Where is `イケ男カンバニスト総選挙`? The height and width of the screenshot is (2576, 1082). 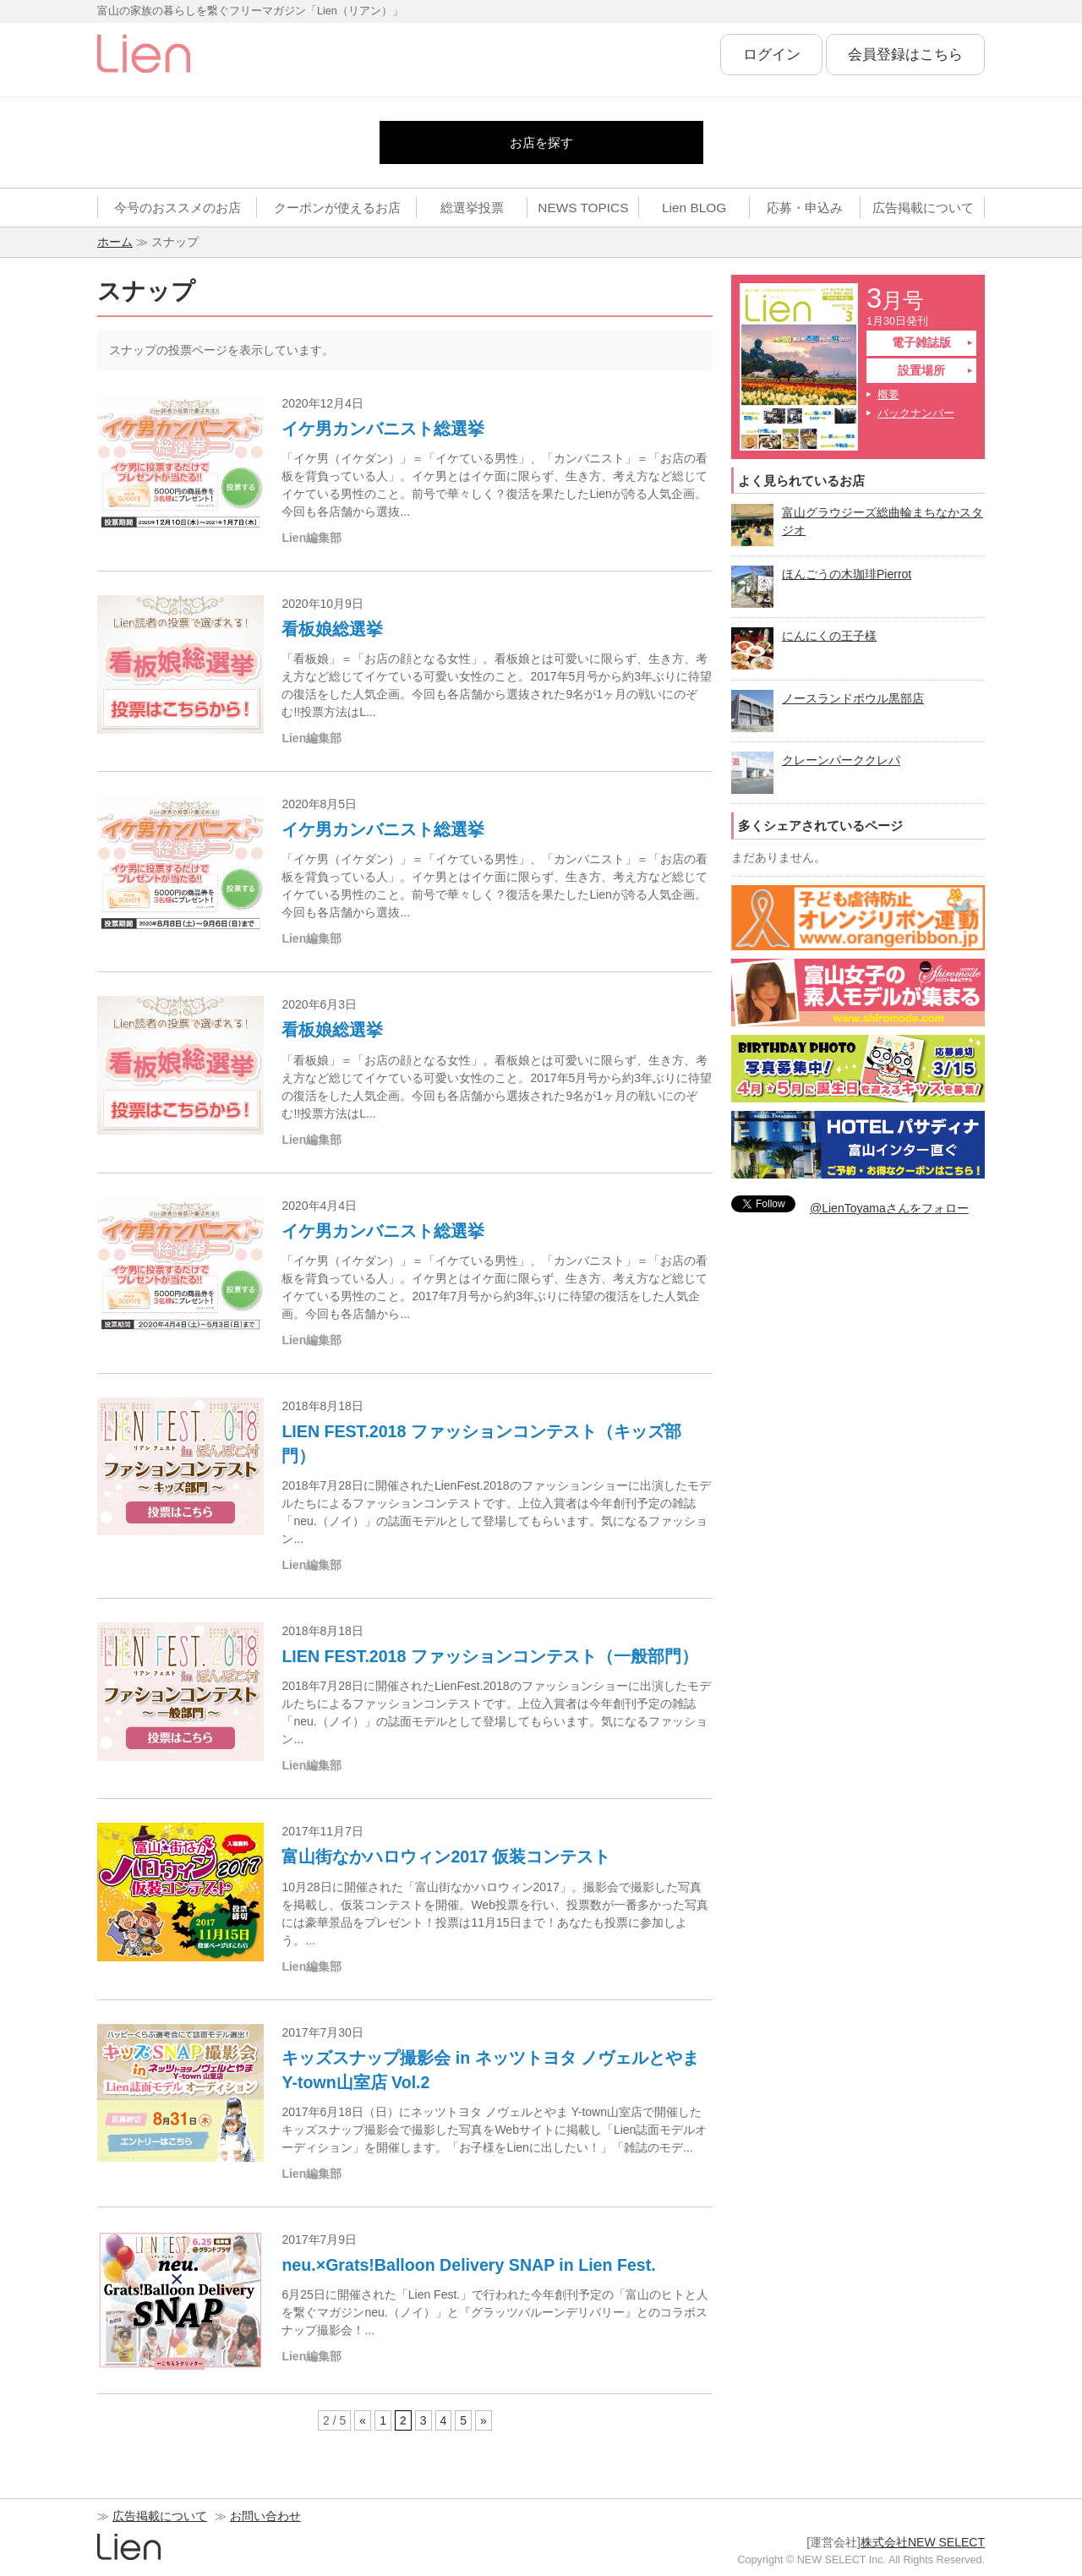
イケ男カンバニスト総選挙 is located at coordinates (382, 428).